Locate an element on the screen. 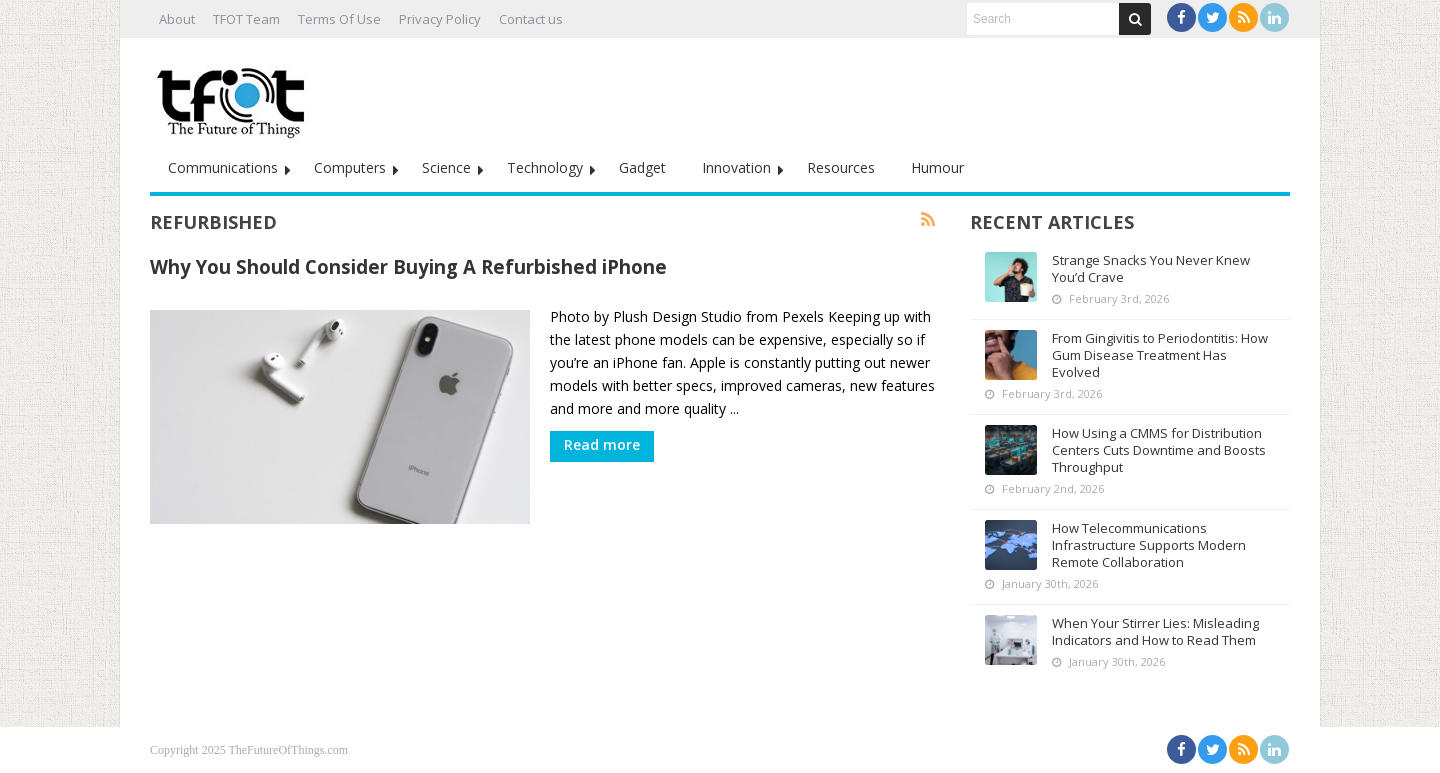  Resources is located at coordinates (841, 167).